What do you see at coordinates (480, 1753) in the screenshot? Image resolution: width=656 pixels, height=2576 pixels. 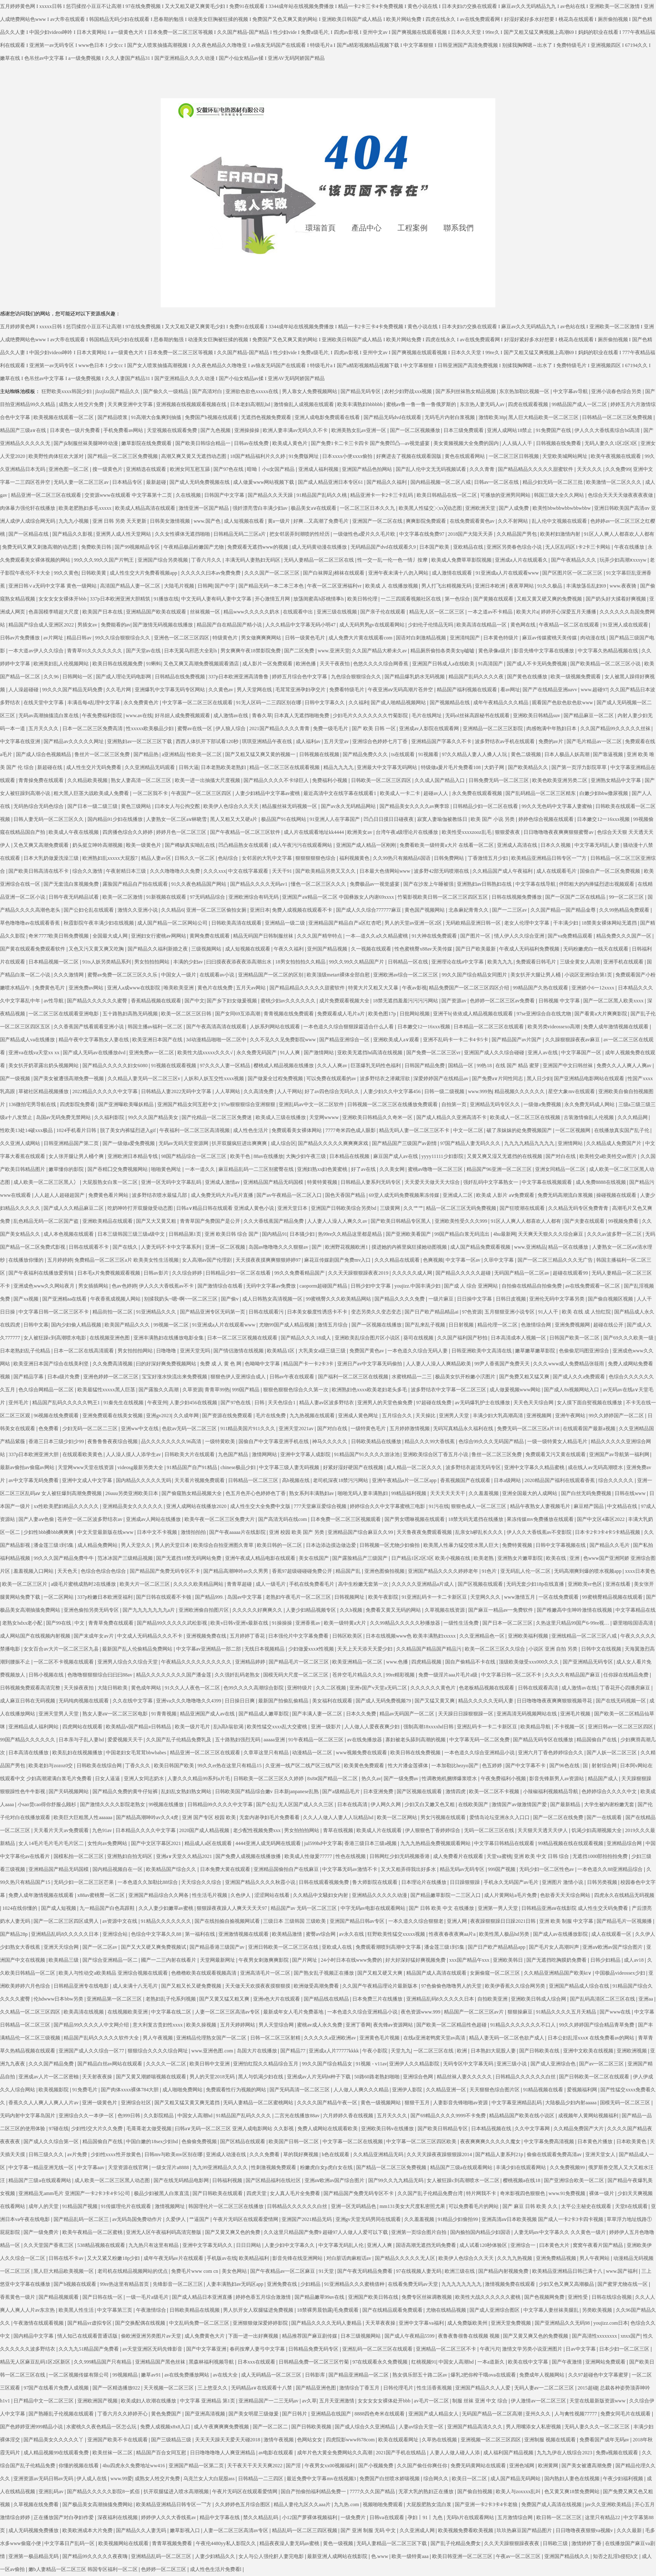 I see `一本色道久久综合亚洲精品小说` at bounding box center [480, 1753].